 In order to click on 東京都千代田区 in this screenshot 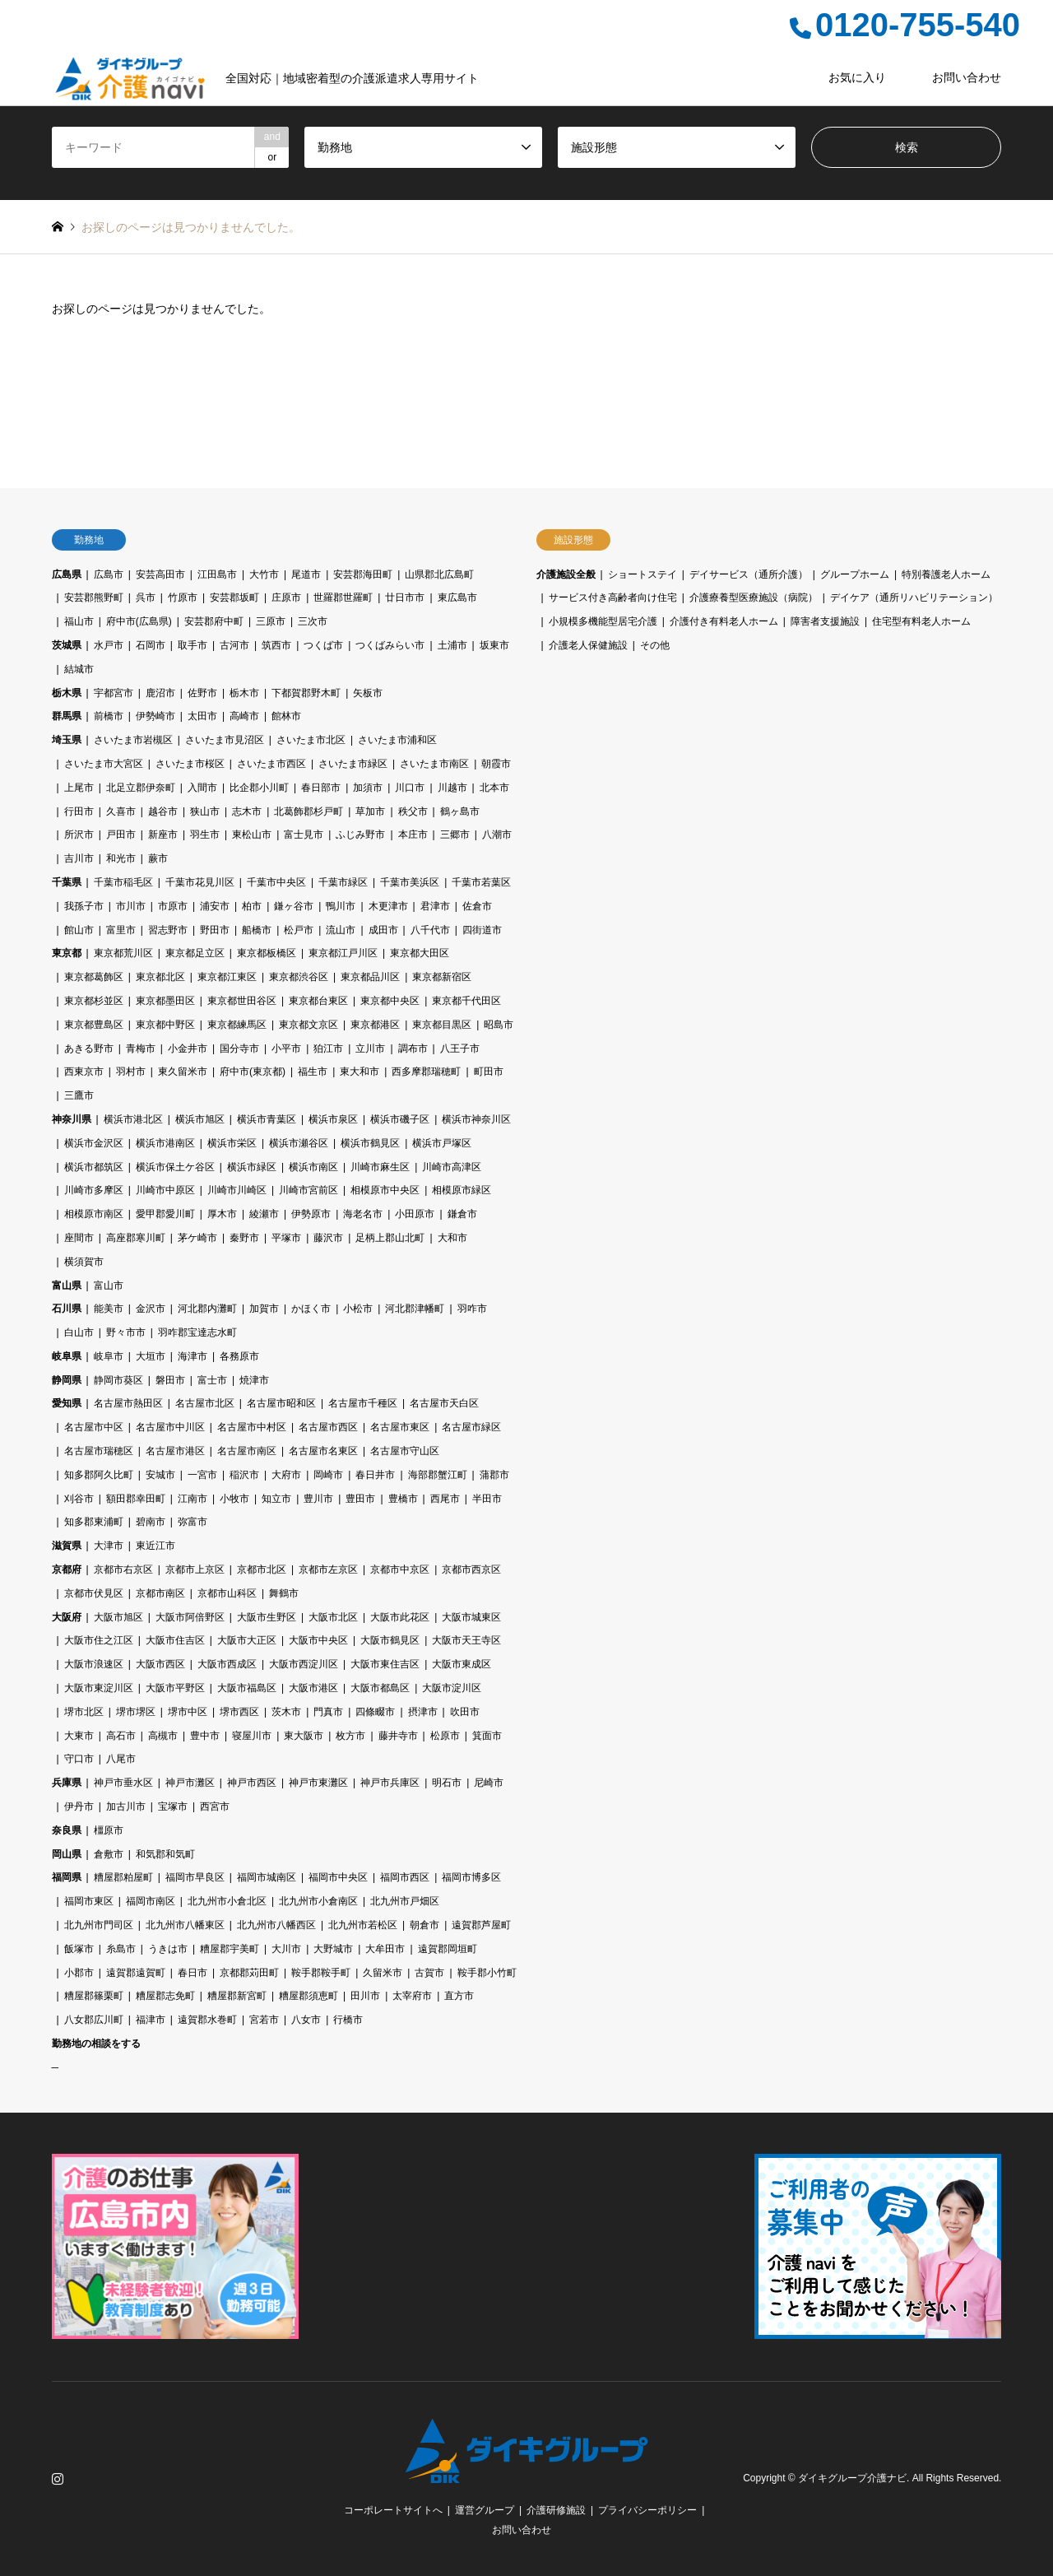, I will do `click(466, 1001)`.